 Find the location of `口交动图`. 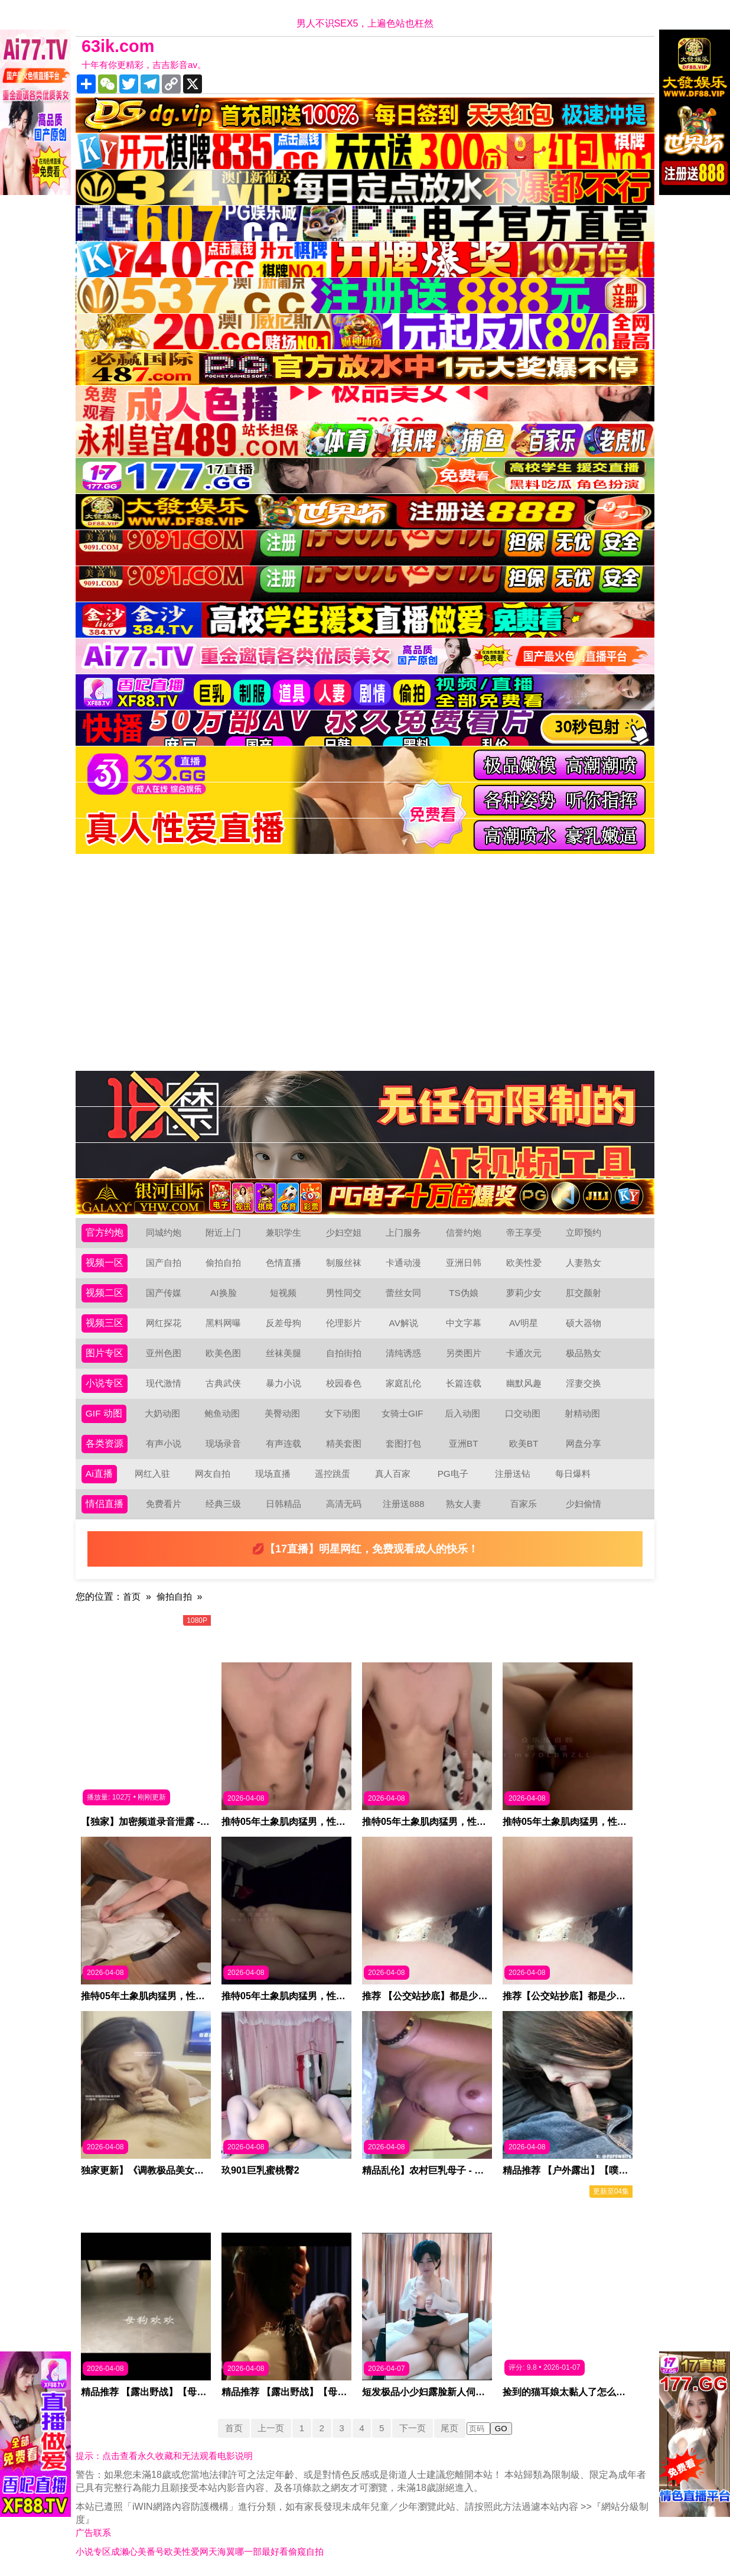

口交动图 is located at coordinates (523, 1413).